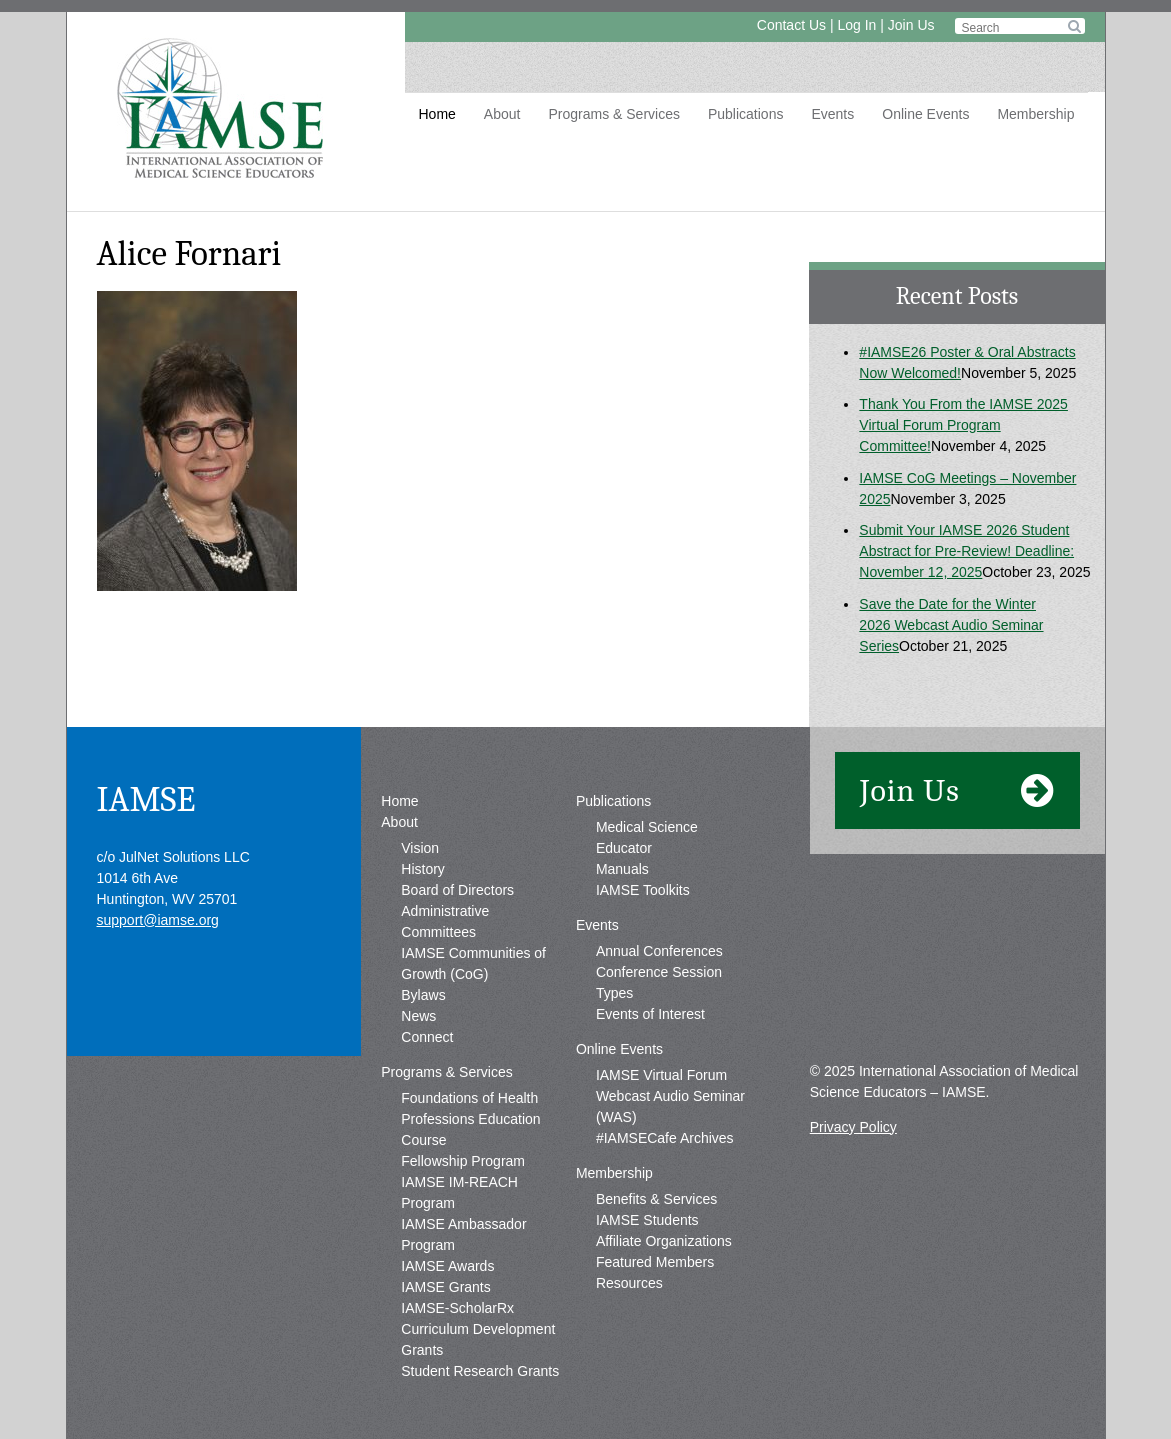 The width and height of the screenshot is (1171, 1439). I want to click on Manuals, so click(622, 869).